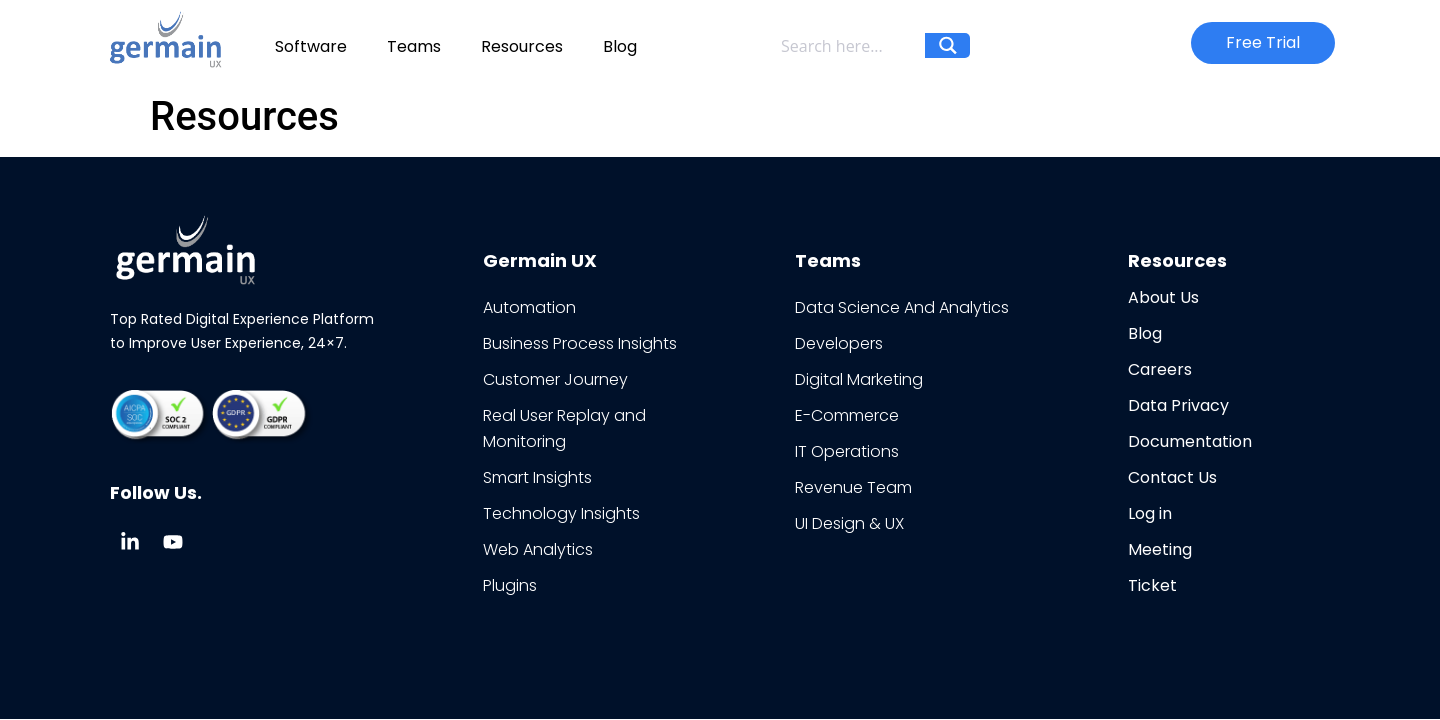 This screenshot has height=720, width=1440. What do you see at coordinates (620, 46) in the screenshot?
I see `Blog` at bounding box center [620, 46].